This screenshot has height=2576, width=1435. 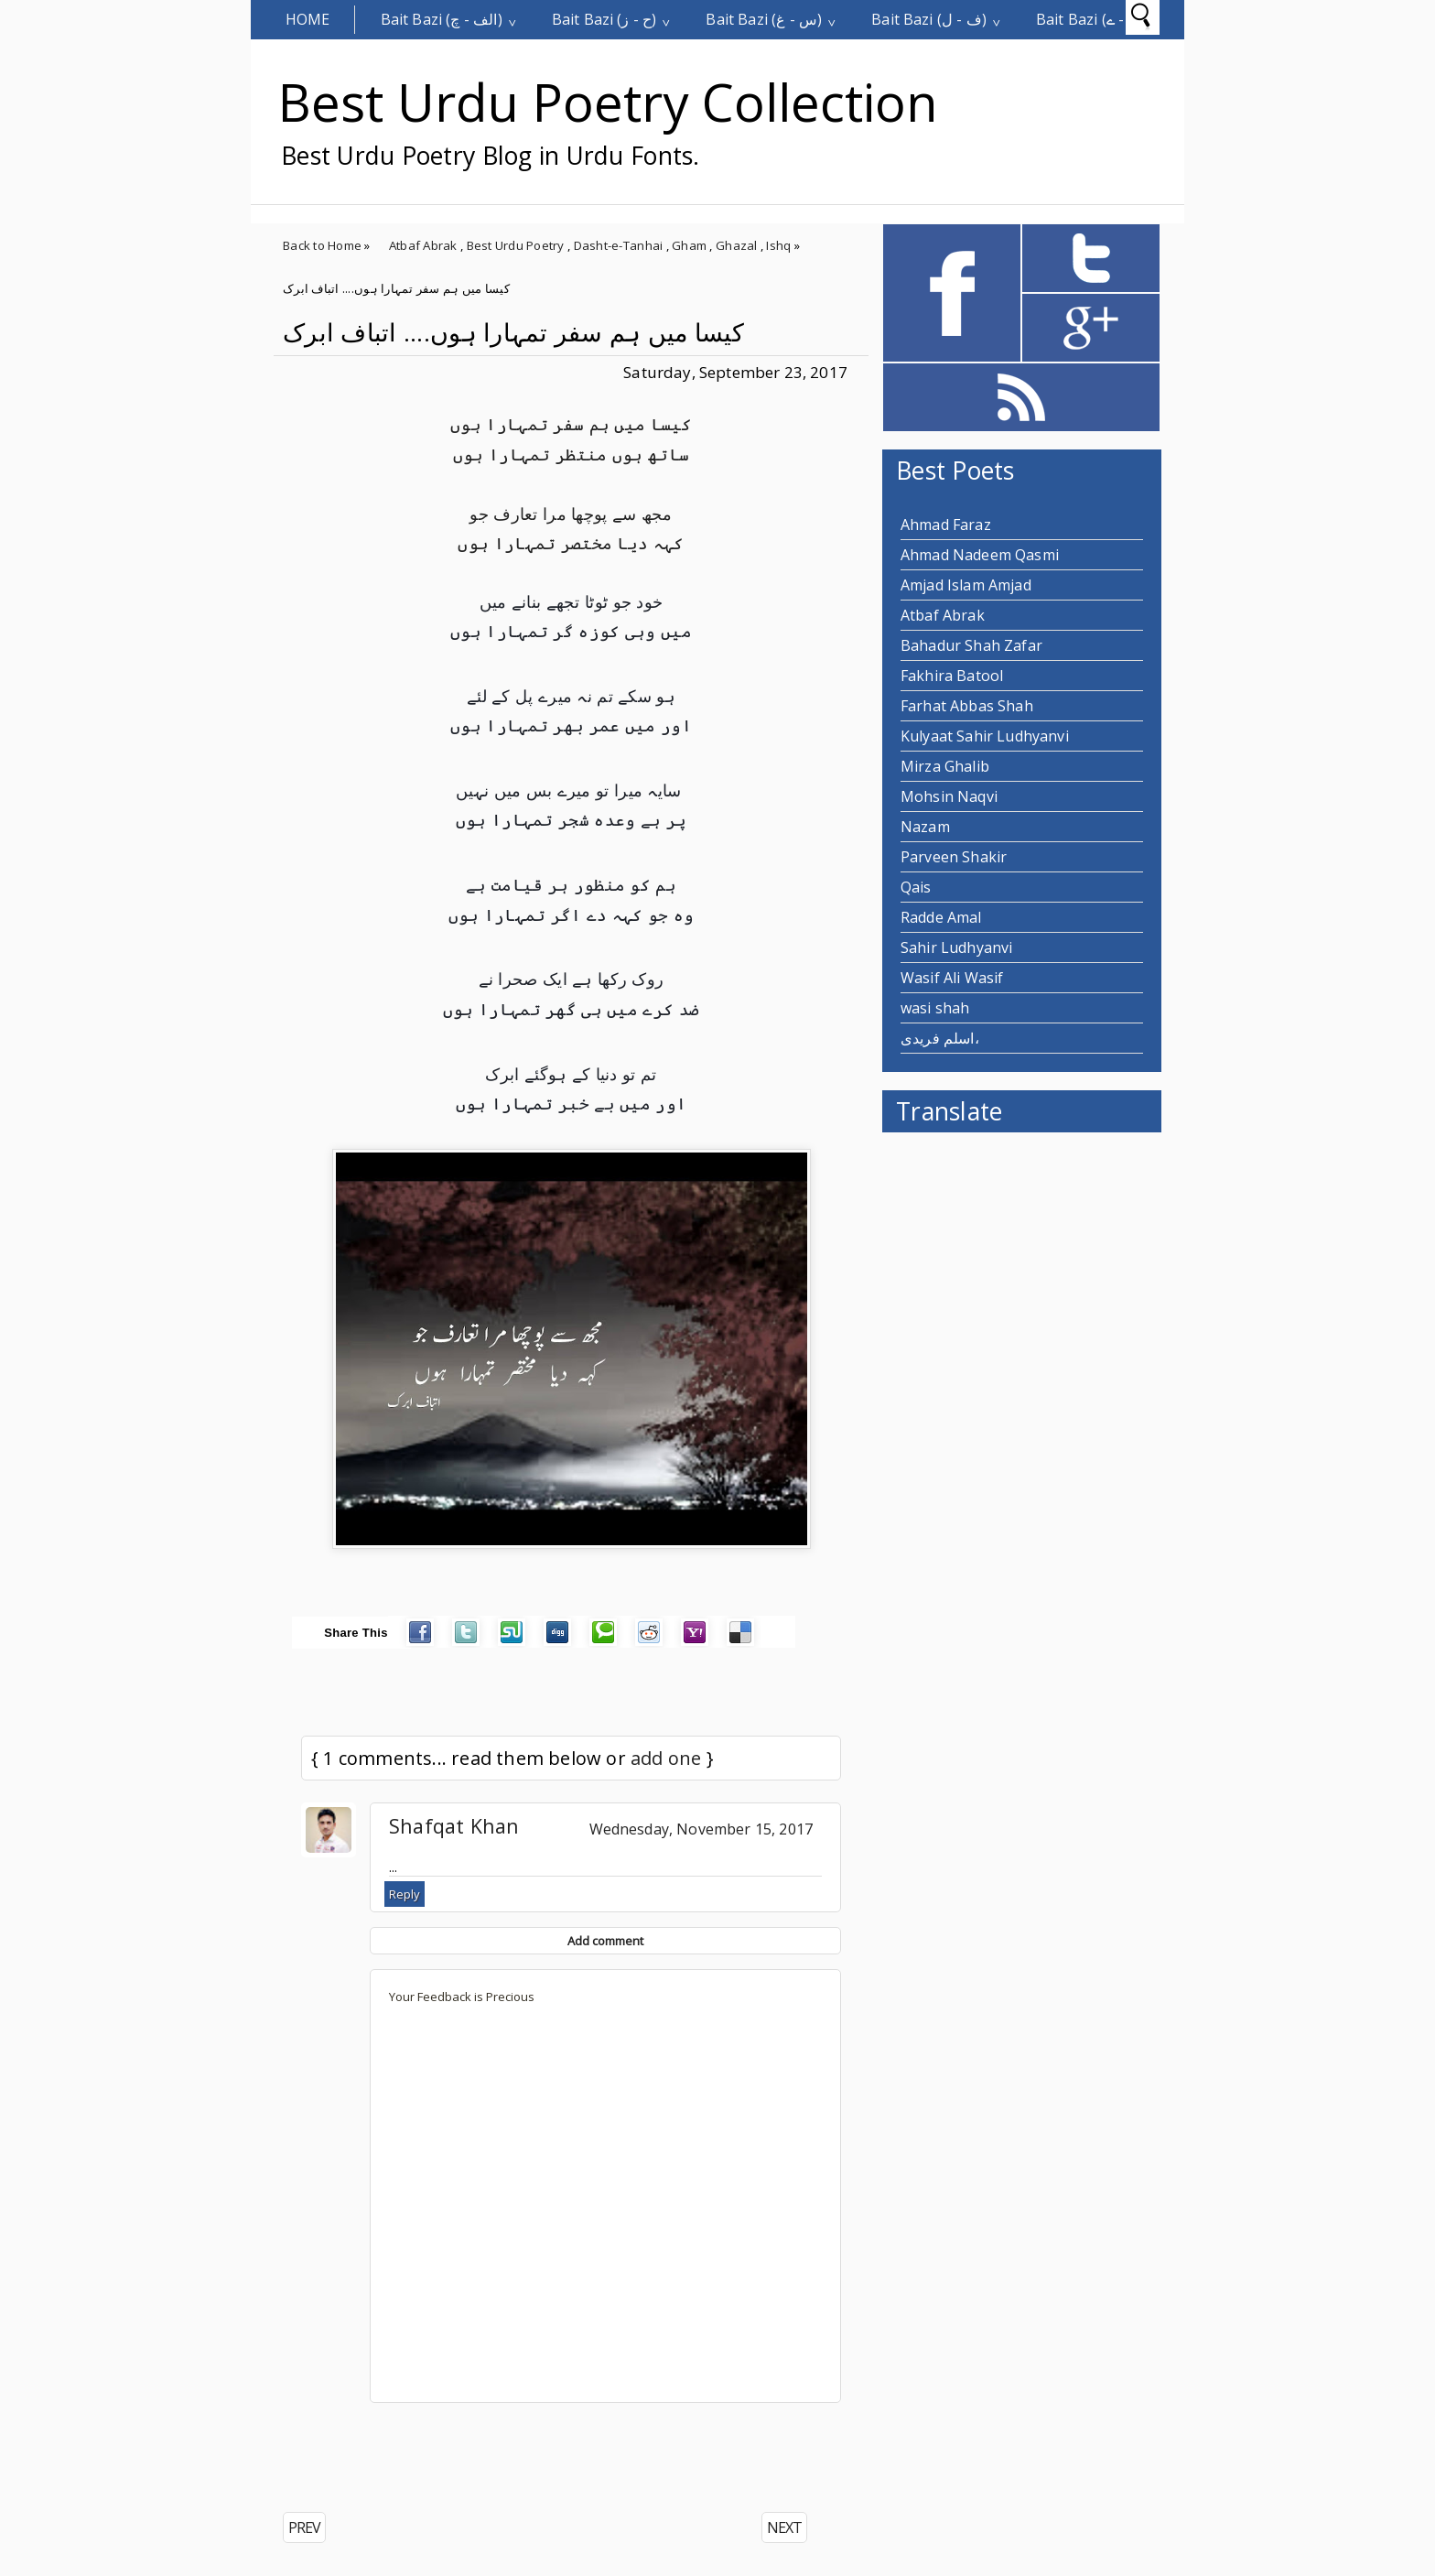 What do you see at coordinates (488, 2457) in the screenshot?
I see `[Advertisement]` at bounding box center [488, 2457].